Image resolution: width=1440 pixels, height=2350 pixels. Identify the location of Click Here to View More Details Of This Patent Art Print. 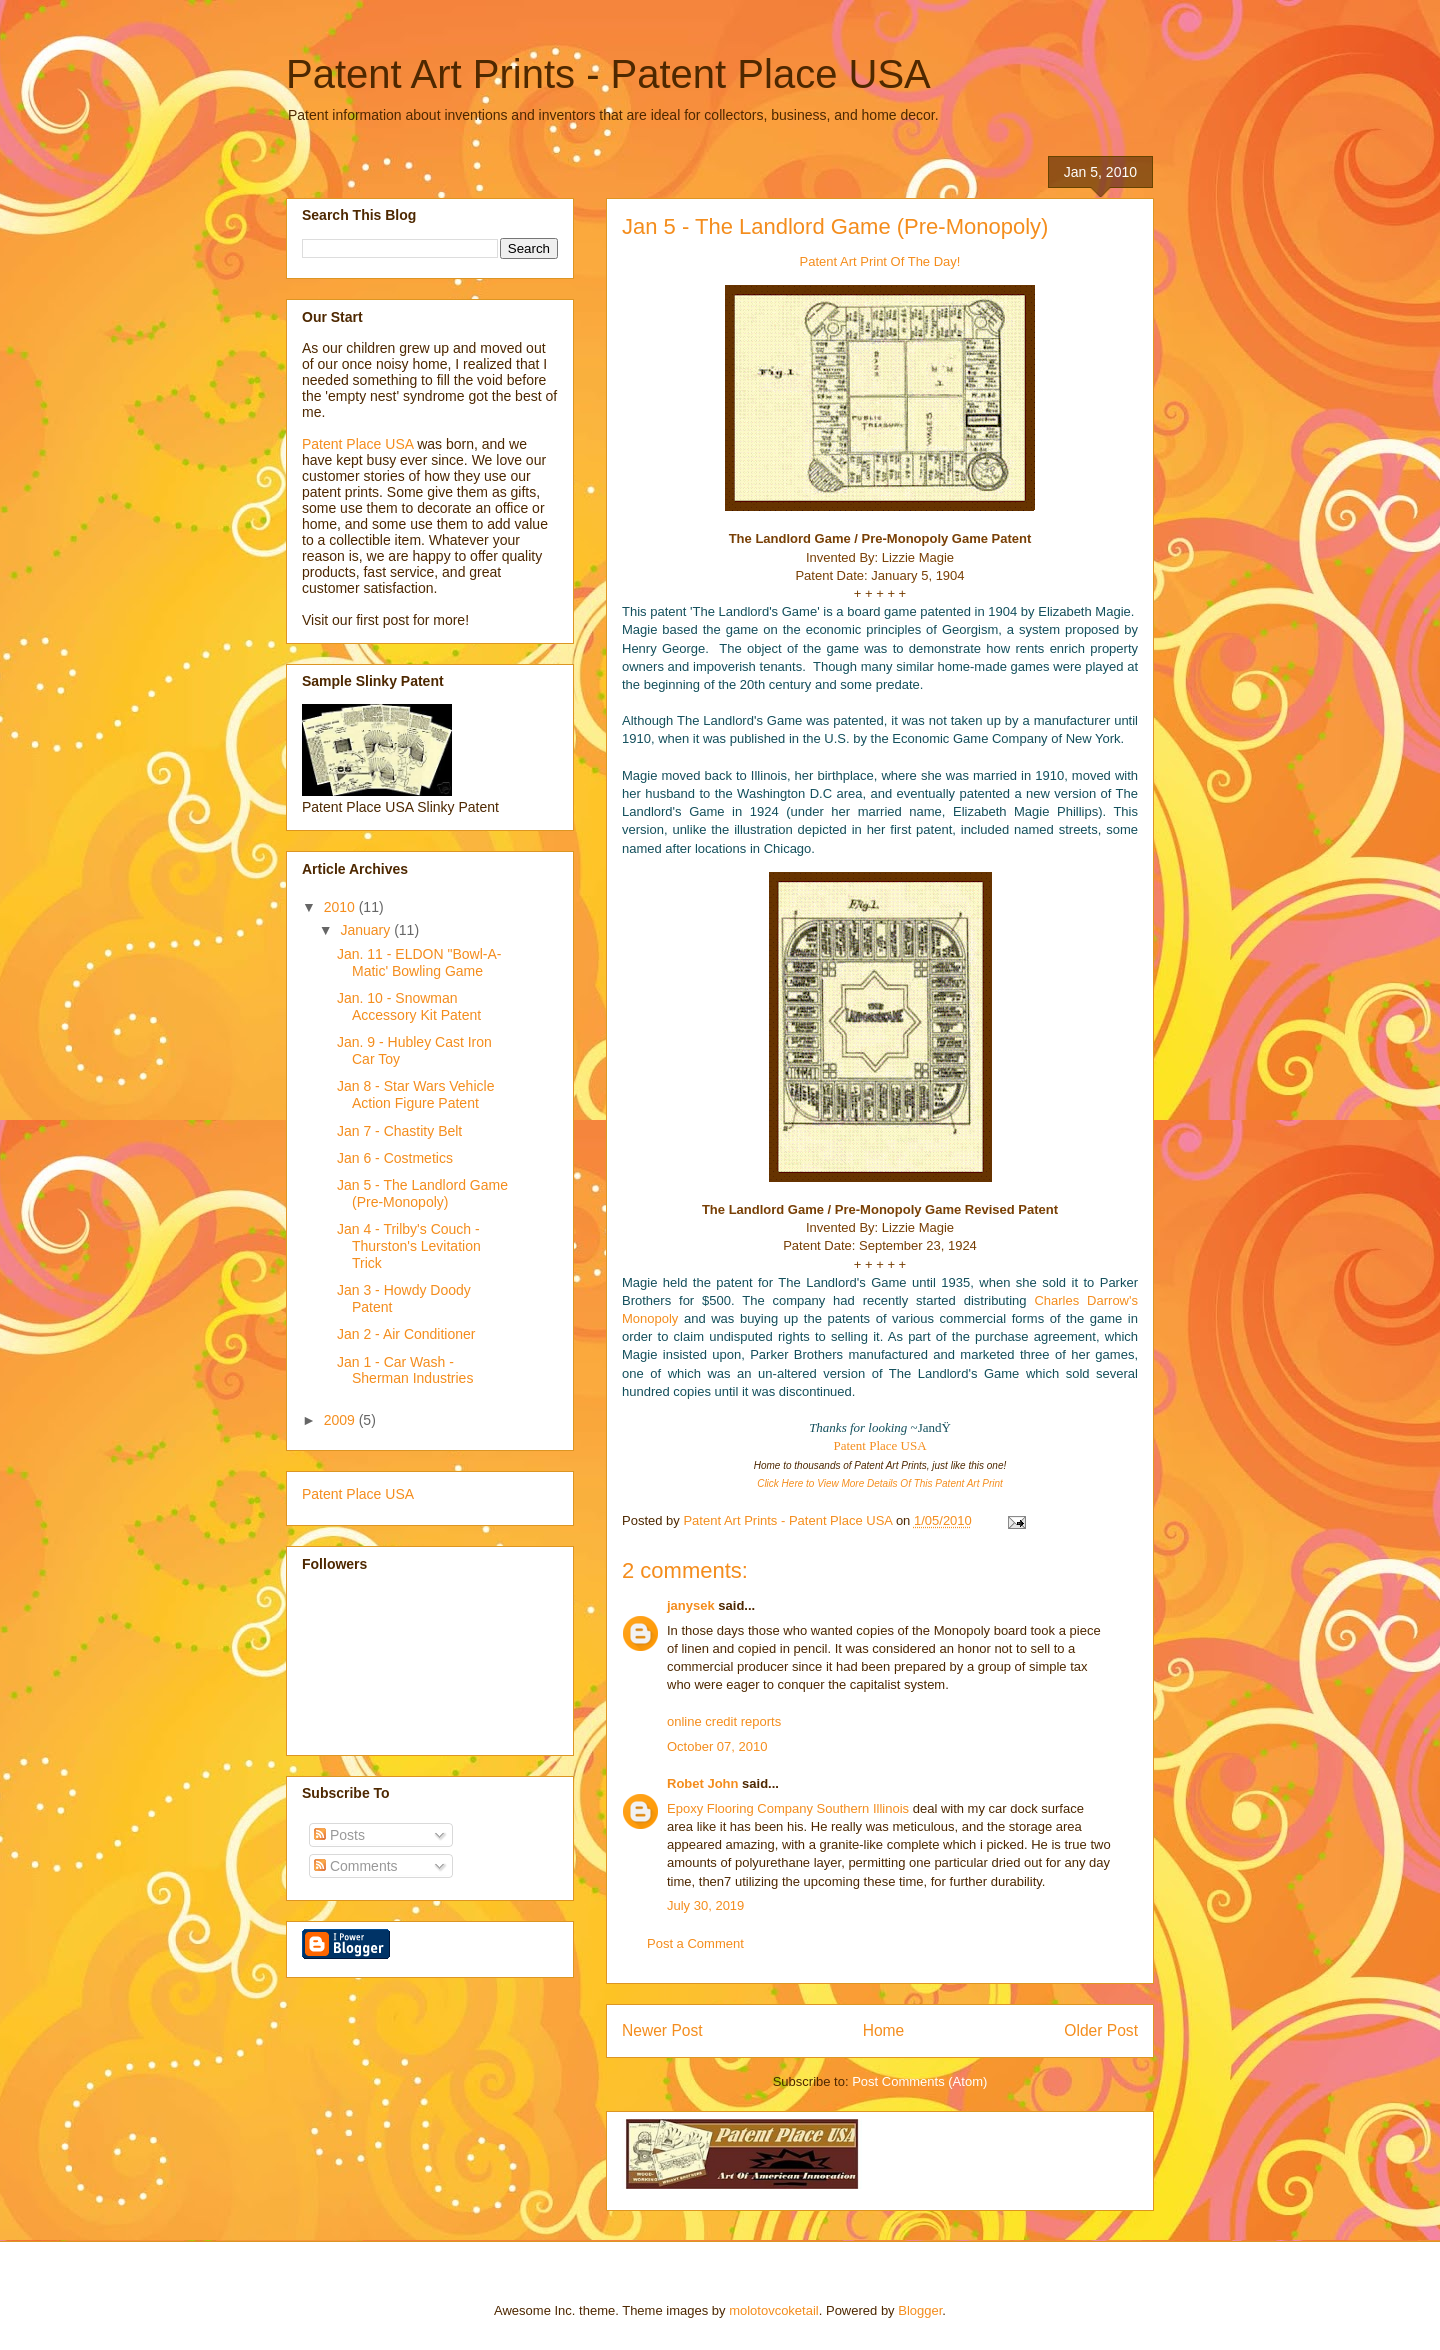
(880, 1483).